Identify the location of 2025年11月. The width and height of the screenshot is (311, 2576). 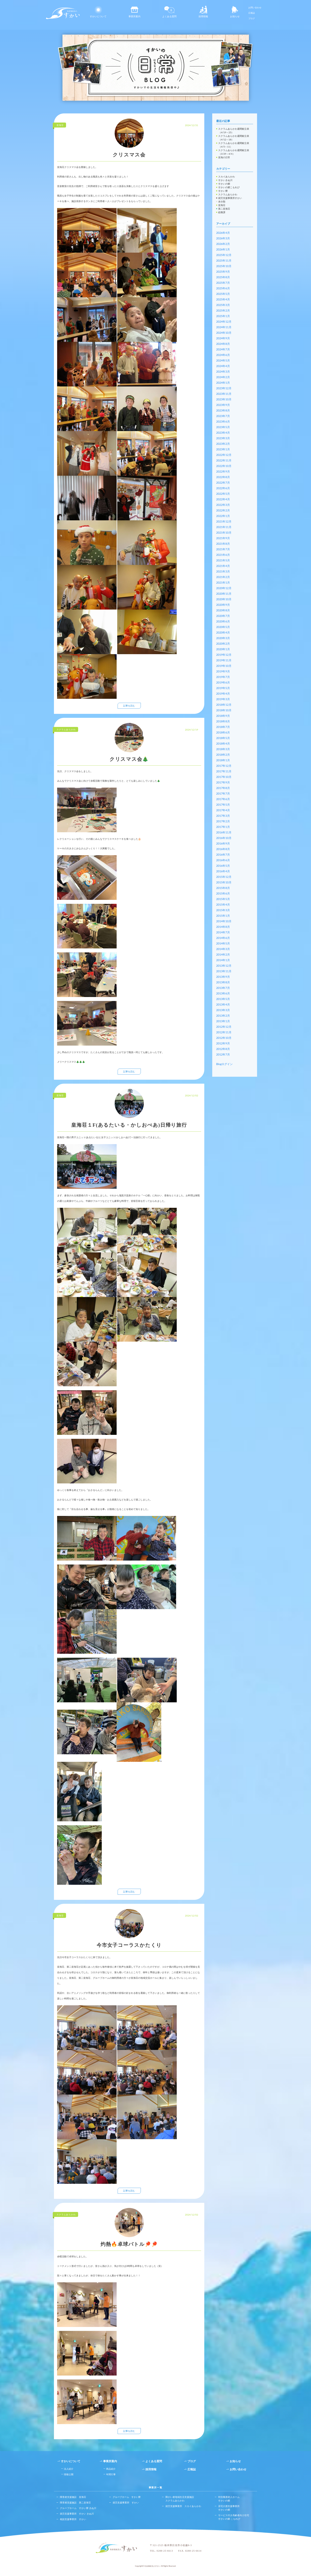
(223, 260).